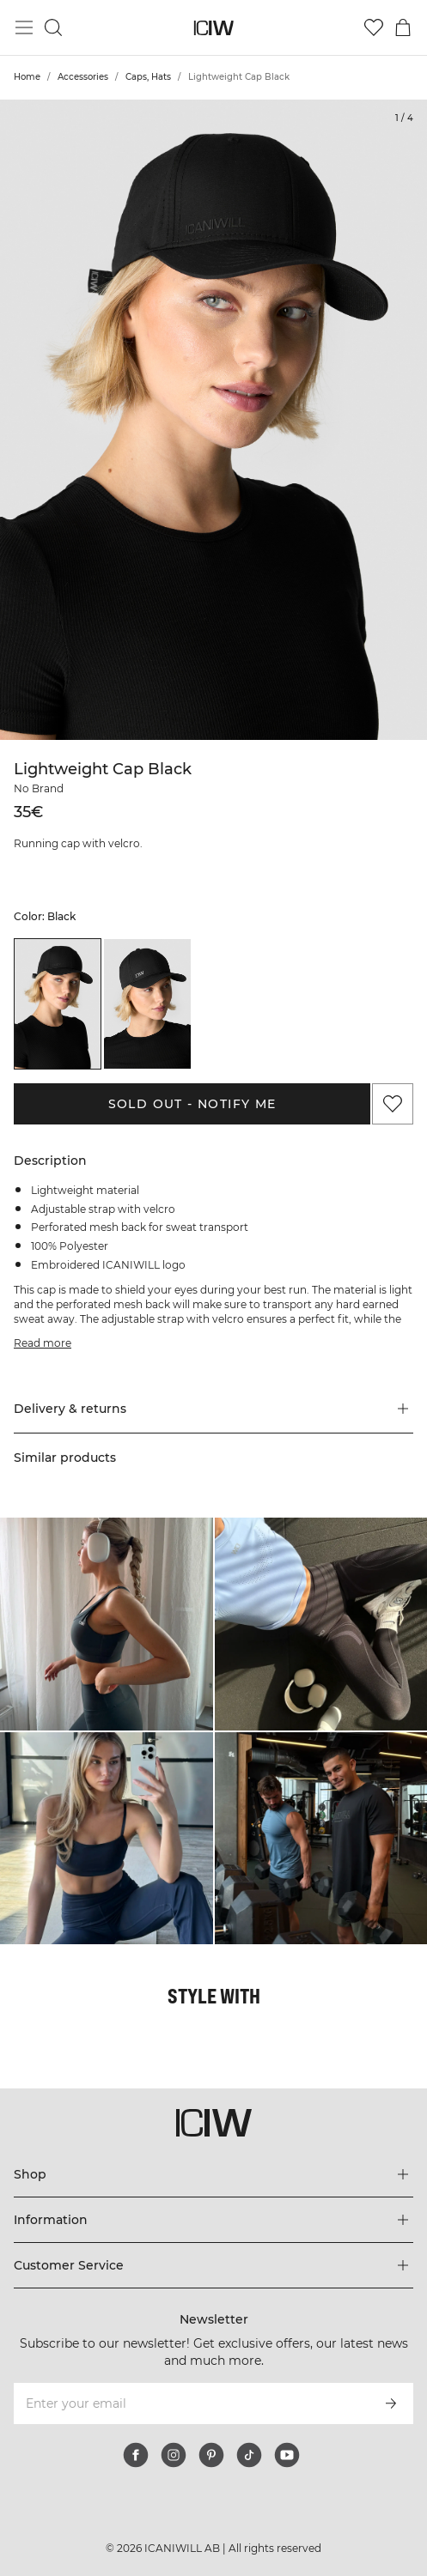 This screenshot has height=2576, width=427. I want to click on [Expand 'Shop' menu], so click(213, 2174).